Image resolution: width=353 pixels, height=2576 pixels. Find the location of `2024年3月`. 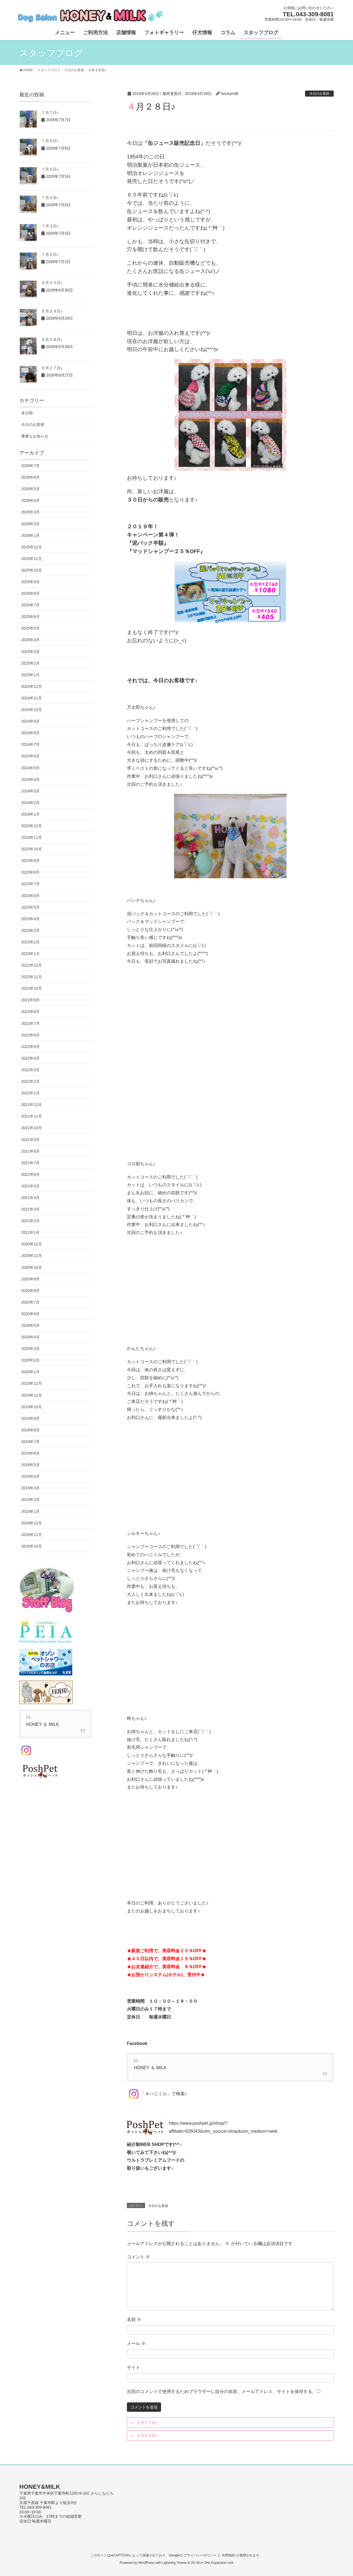

2024年3月 is located at coordinates (30, 791).